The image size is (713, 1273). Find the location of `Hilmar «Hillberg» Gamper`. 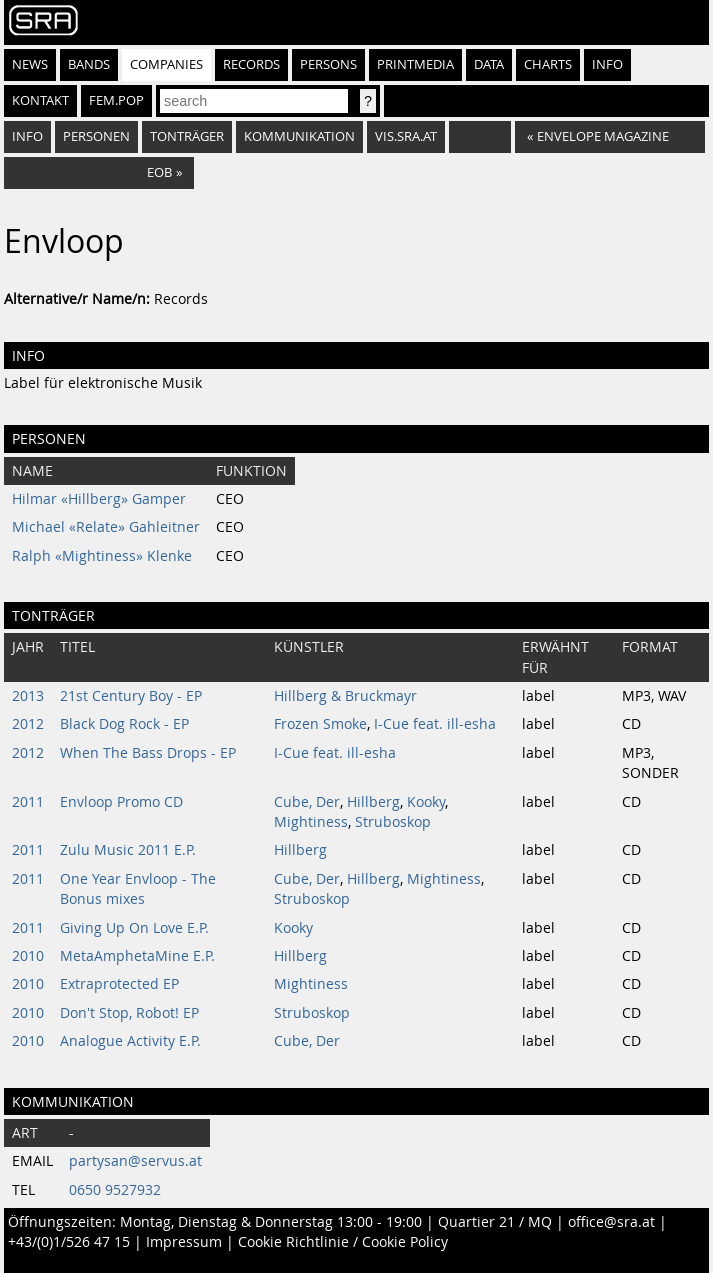

Hilmar «Hillberg» Gamper is located at coordinates (99, 499).